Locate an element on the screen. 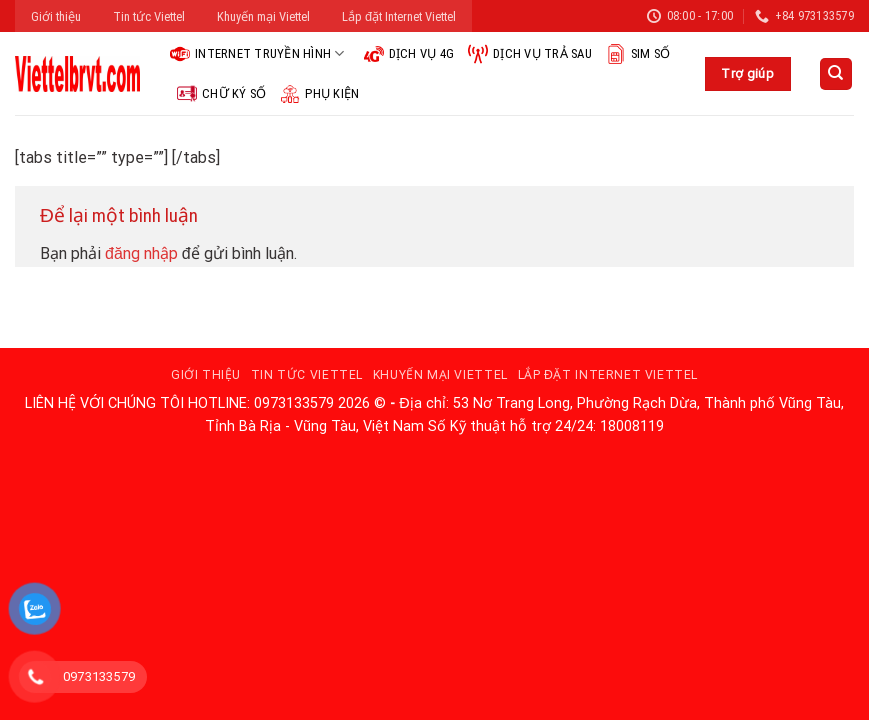 Image resolution: width=869 pixels, height=720 pixels. Dịch vụ 4G is located at coordinates (409, 54).